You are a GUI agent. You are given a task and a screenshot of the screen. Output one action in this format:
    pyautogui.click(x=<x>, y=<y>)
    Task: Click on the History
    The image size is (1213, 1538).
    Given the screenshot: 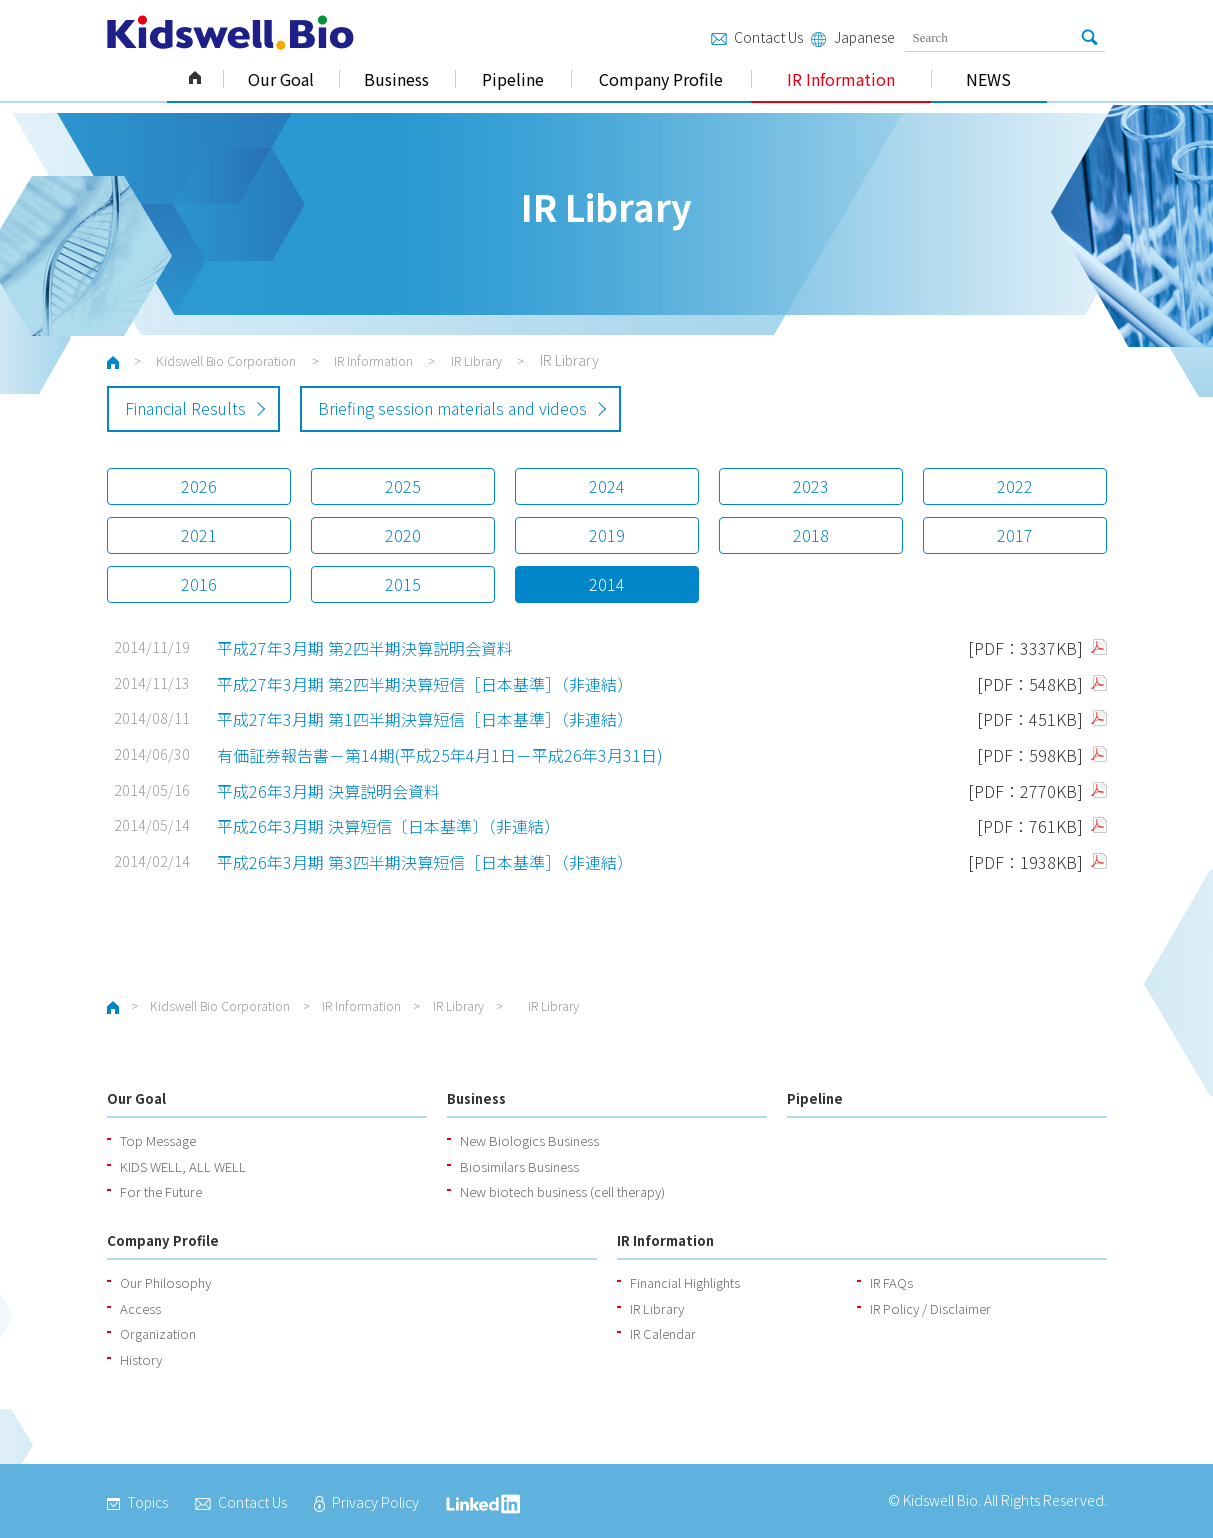 What is the action you would take?
    pyautogui.click(x=141, y=1359)
    